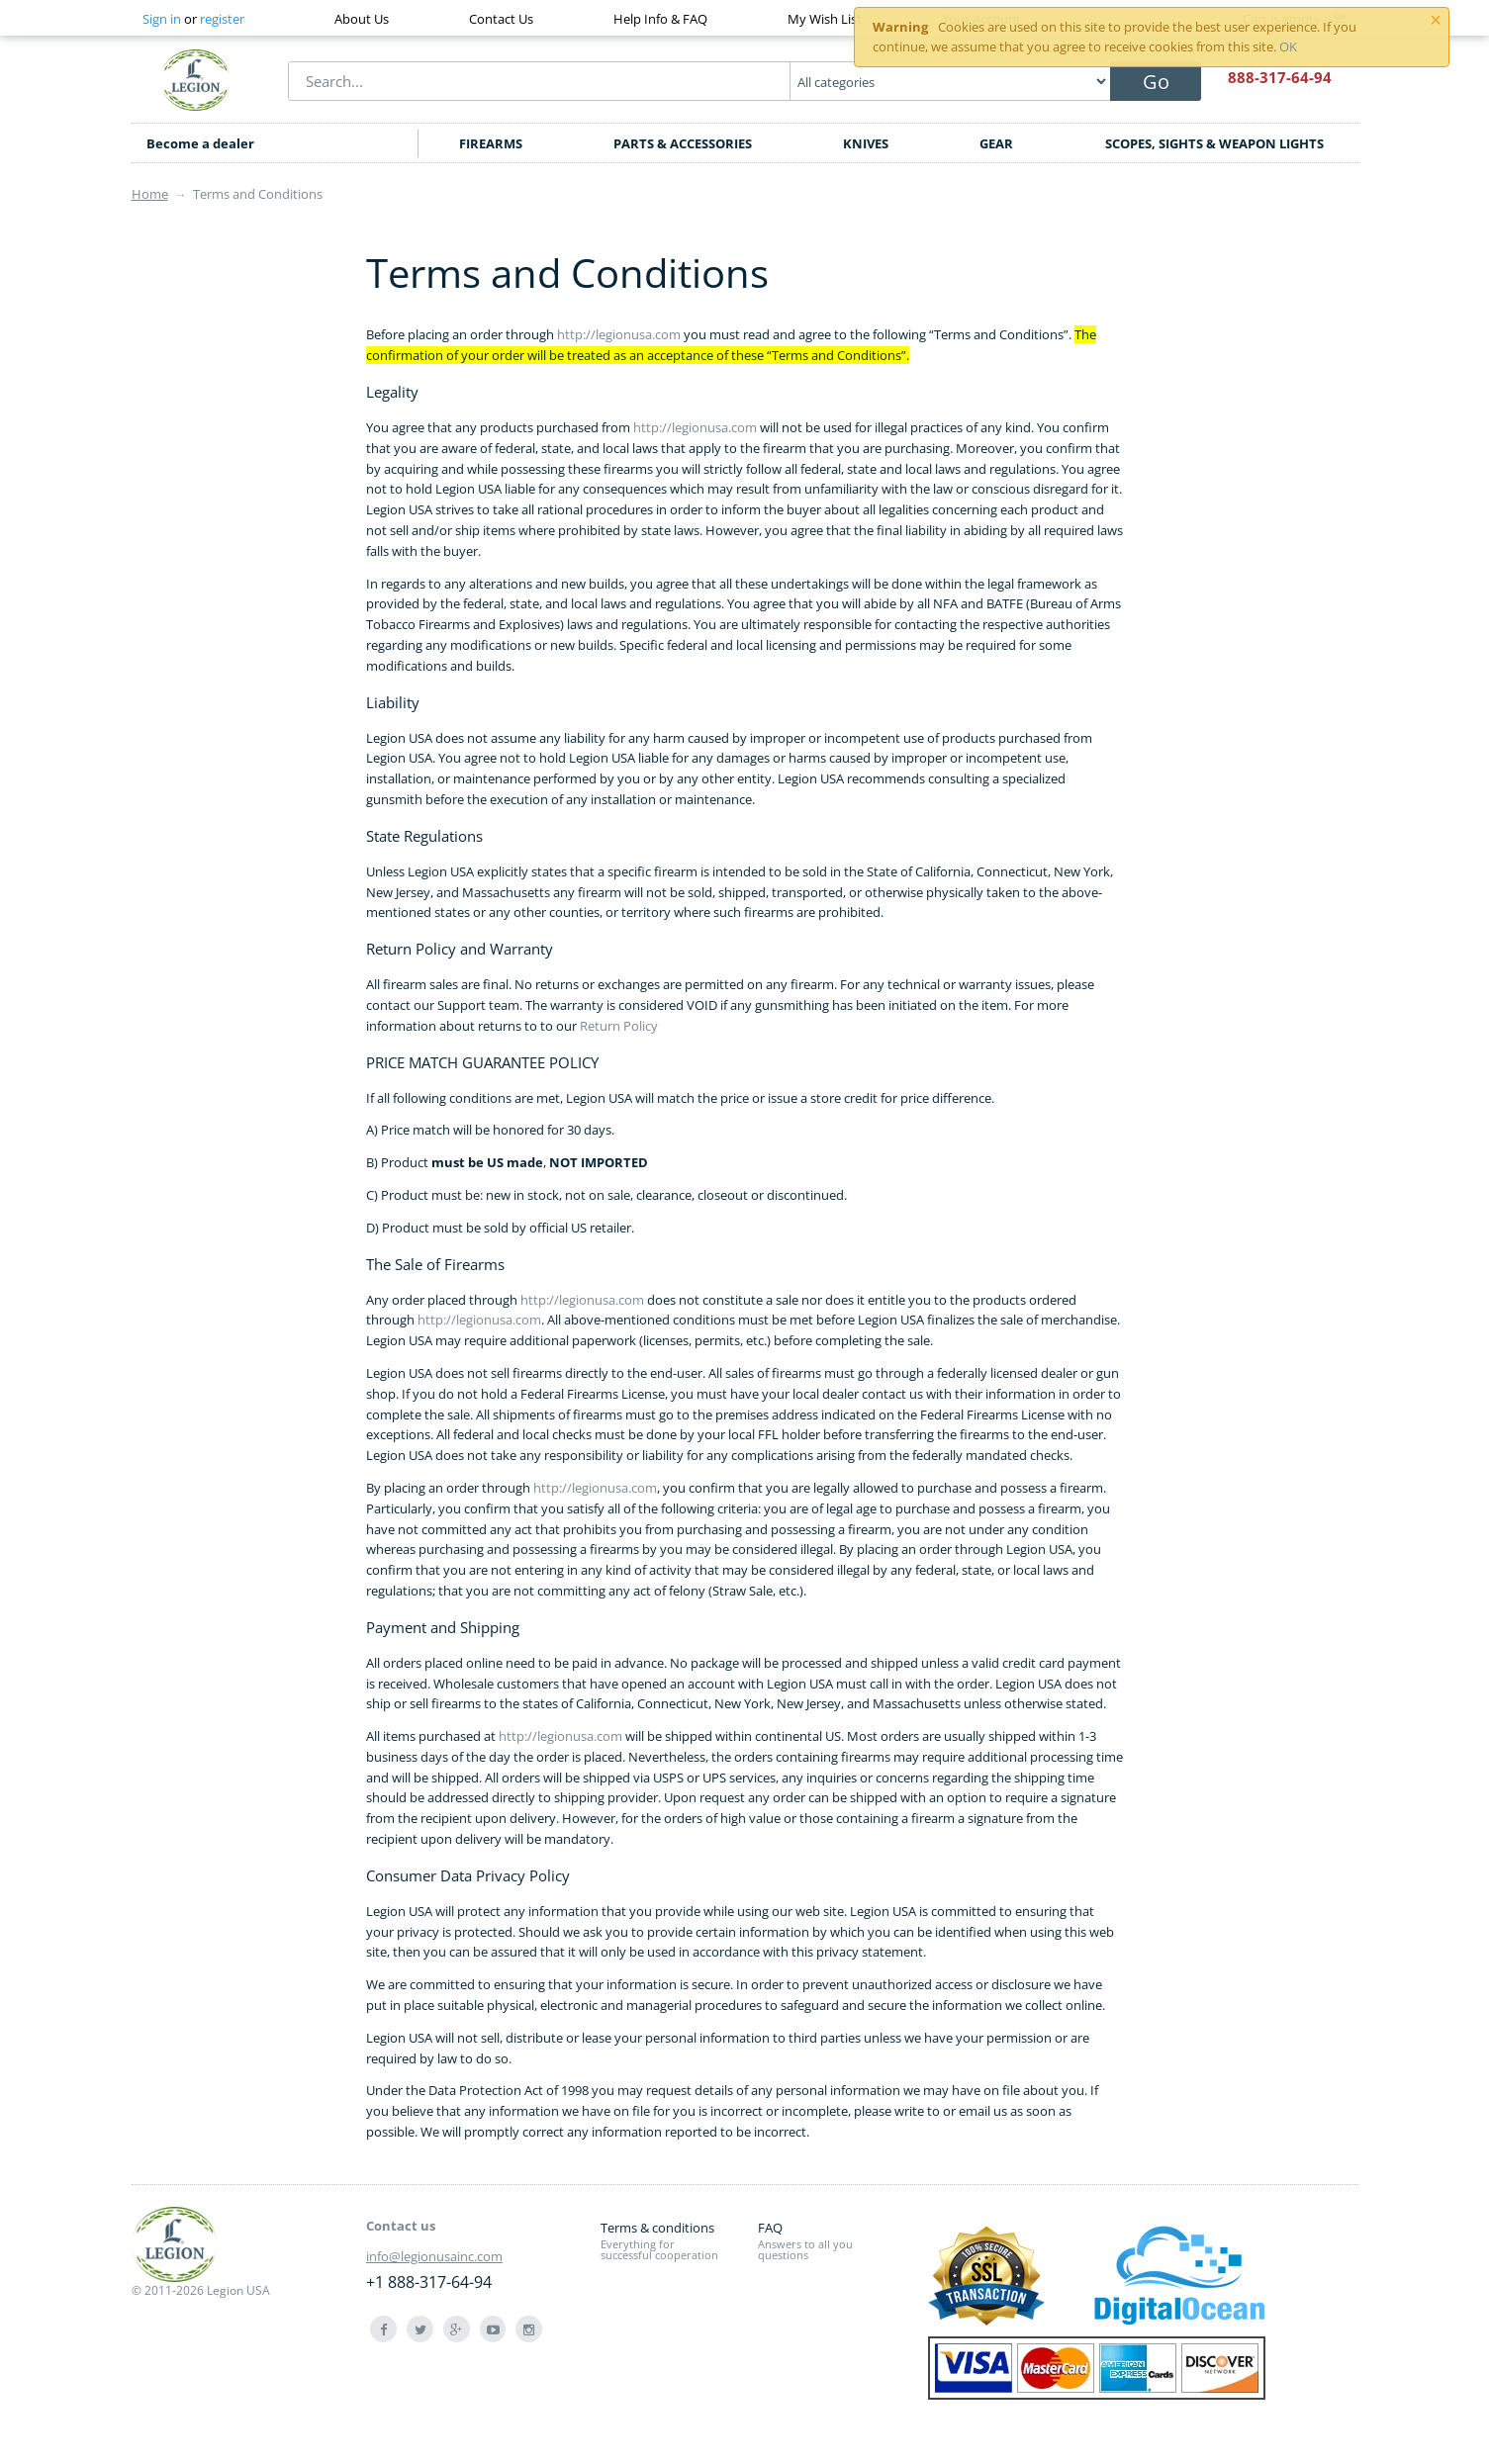 This screenshot has height=2464, width=1489. What do you see at coordinates (501, 19) in the screenshot?
I see `Contact Us` at bounding box center [501, 19].